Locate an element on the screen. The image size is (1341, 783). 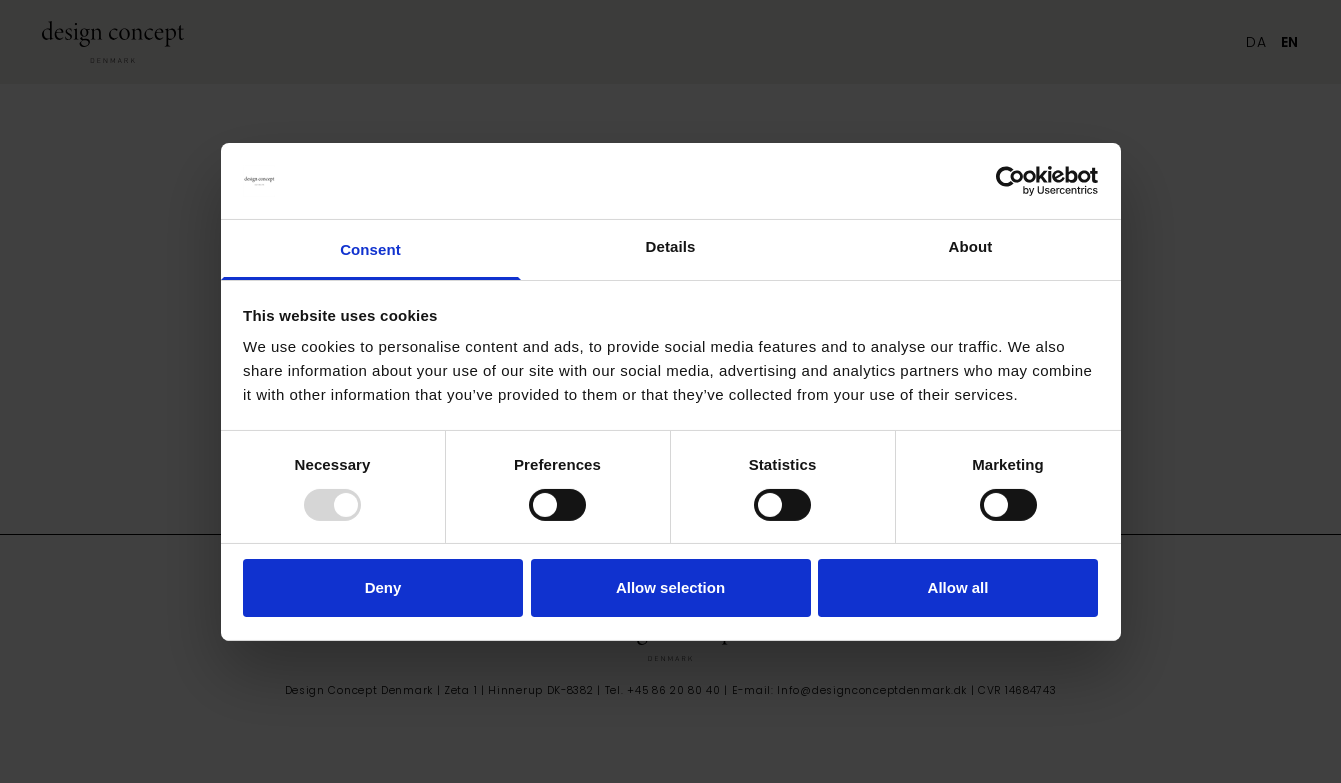
[Usercentrics Cookiebot - opens in a new window] is located at coordinates (1010, 181).